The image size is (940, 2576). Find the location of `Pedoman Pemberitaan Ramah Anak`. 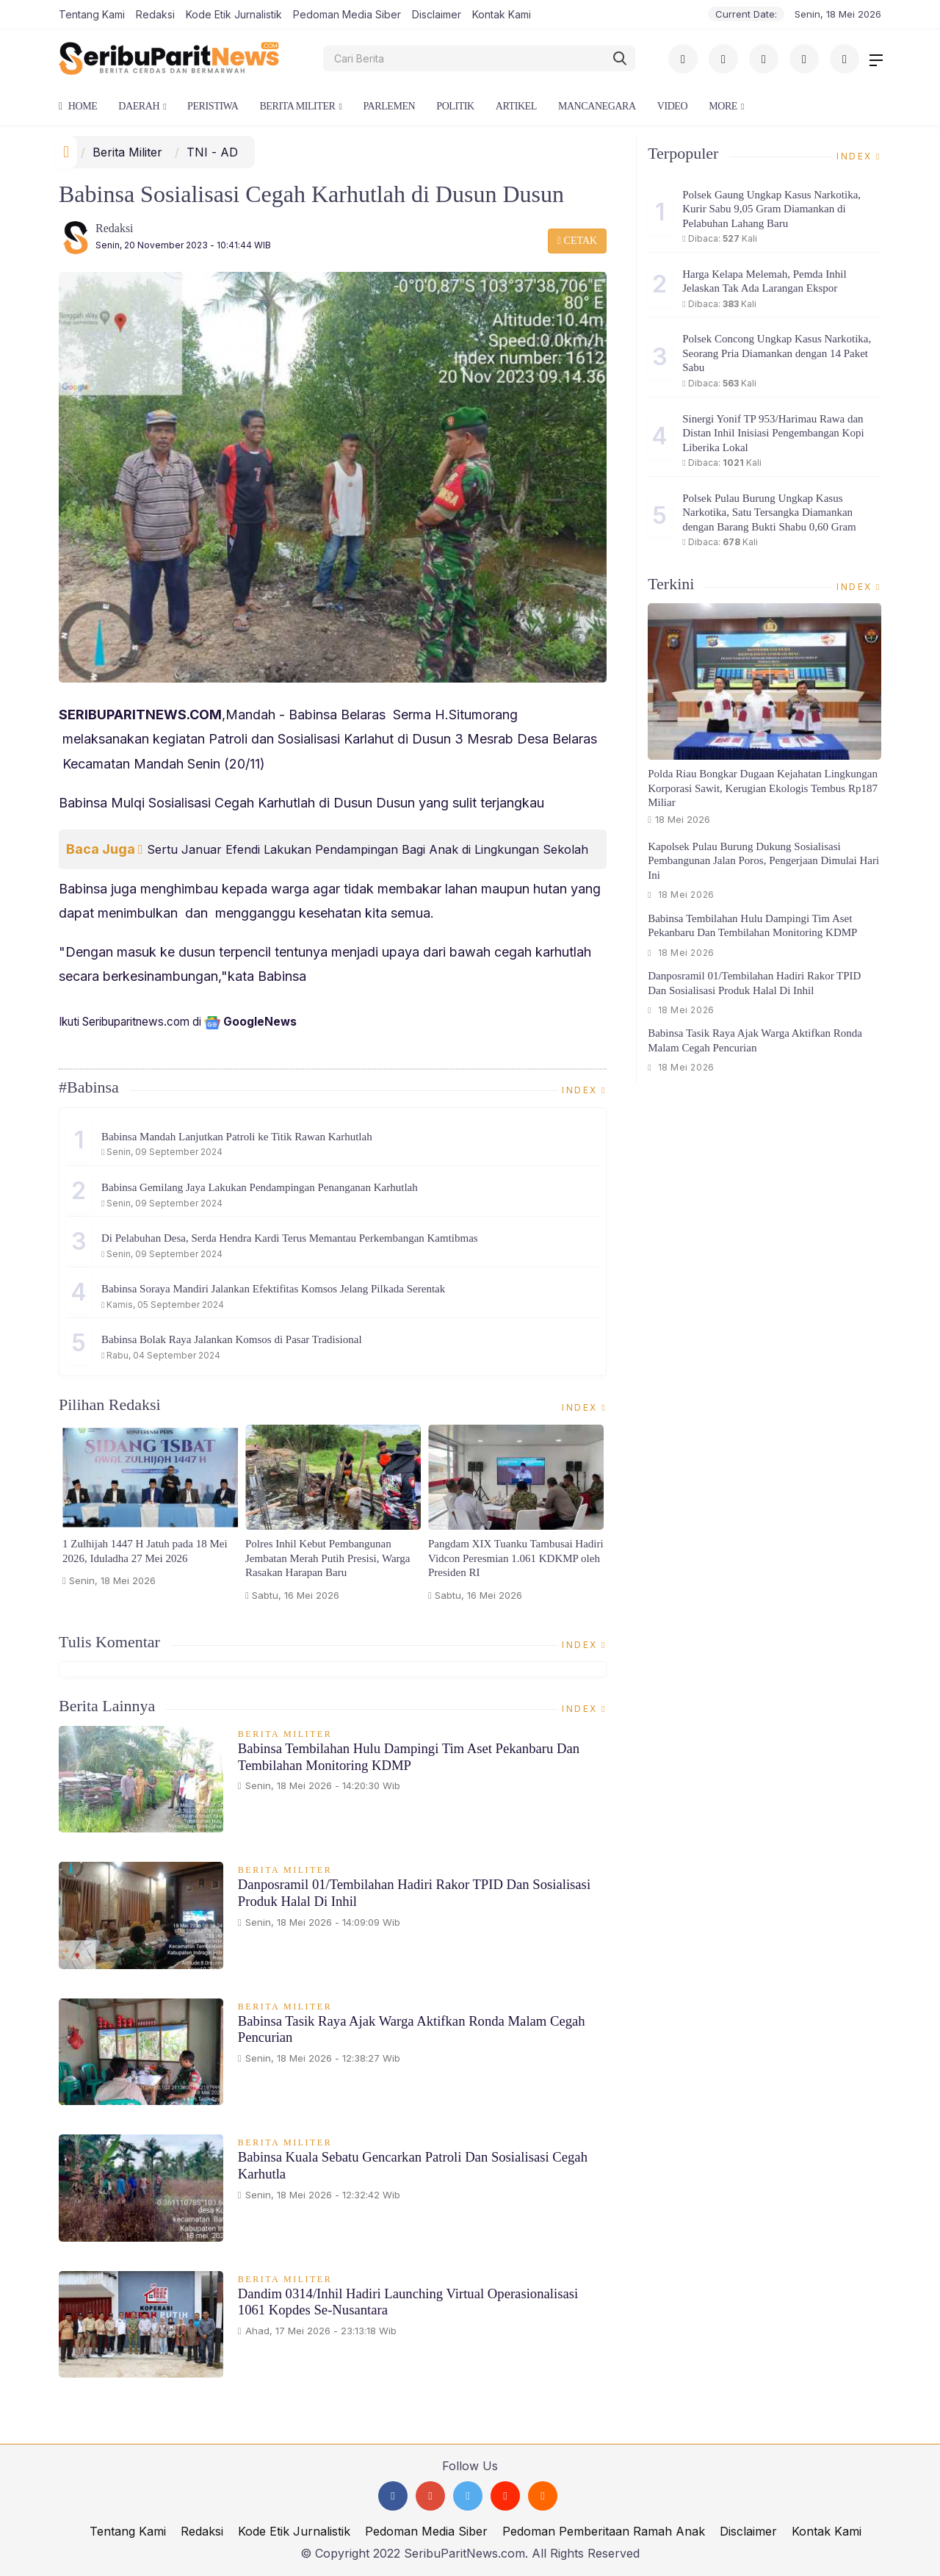

Pedoman Pemberitaan Ramah Anak is located at coordinates (603, 2531).